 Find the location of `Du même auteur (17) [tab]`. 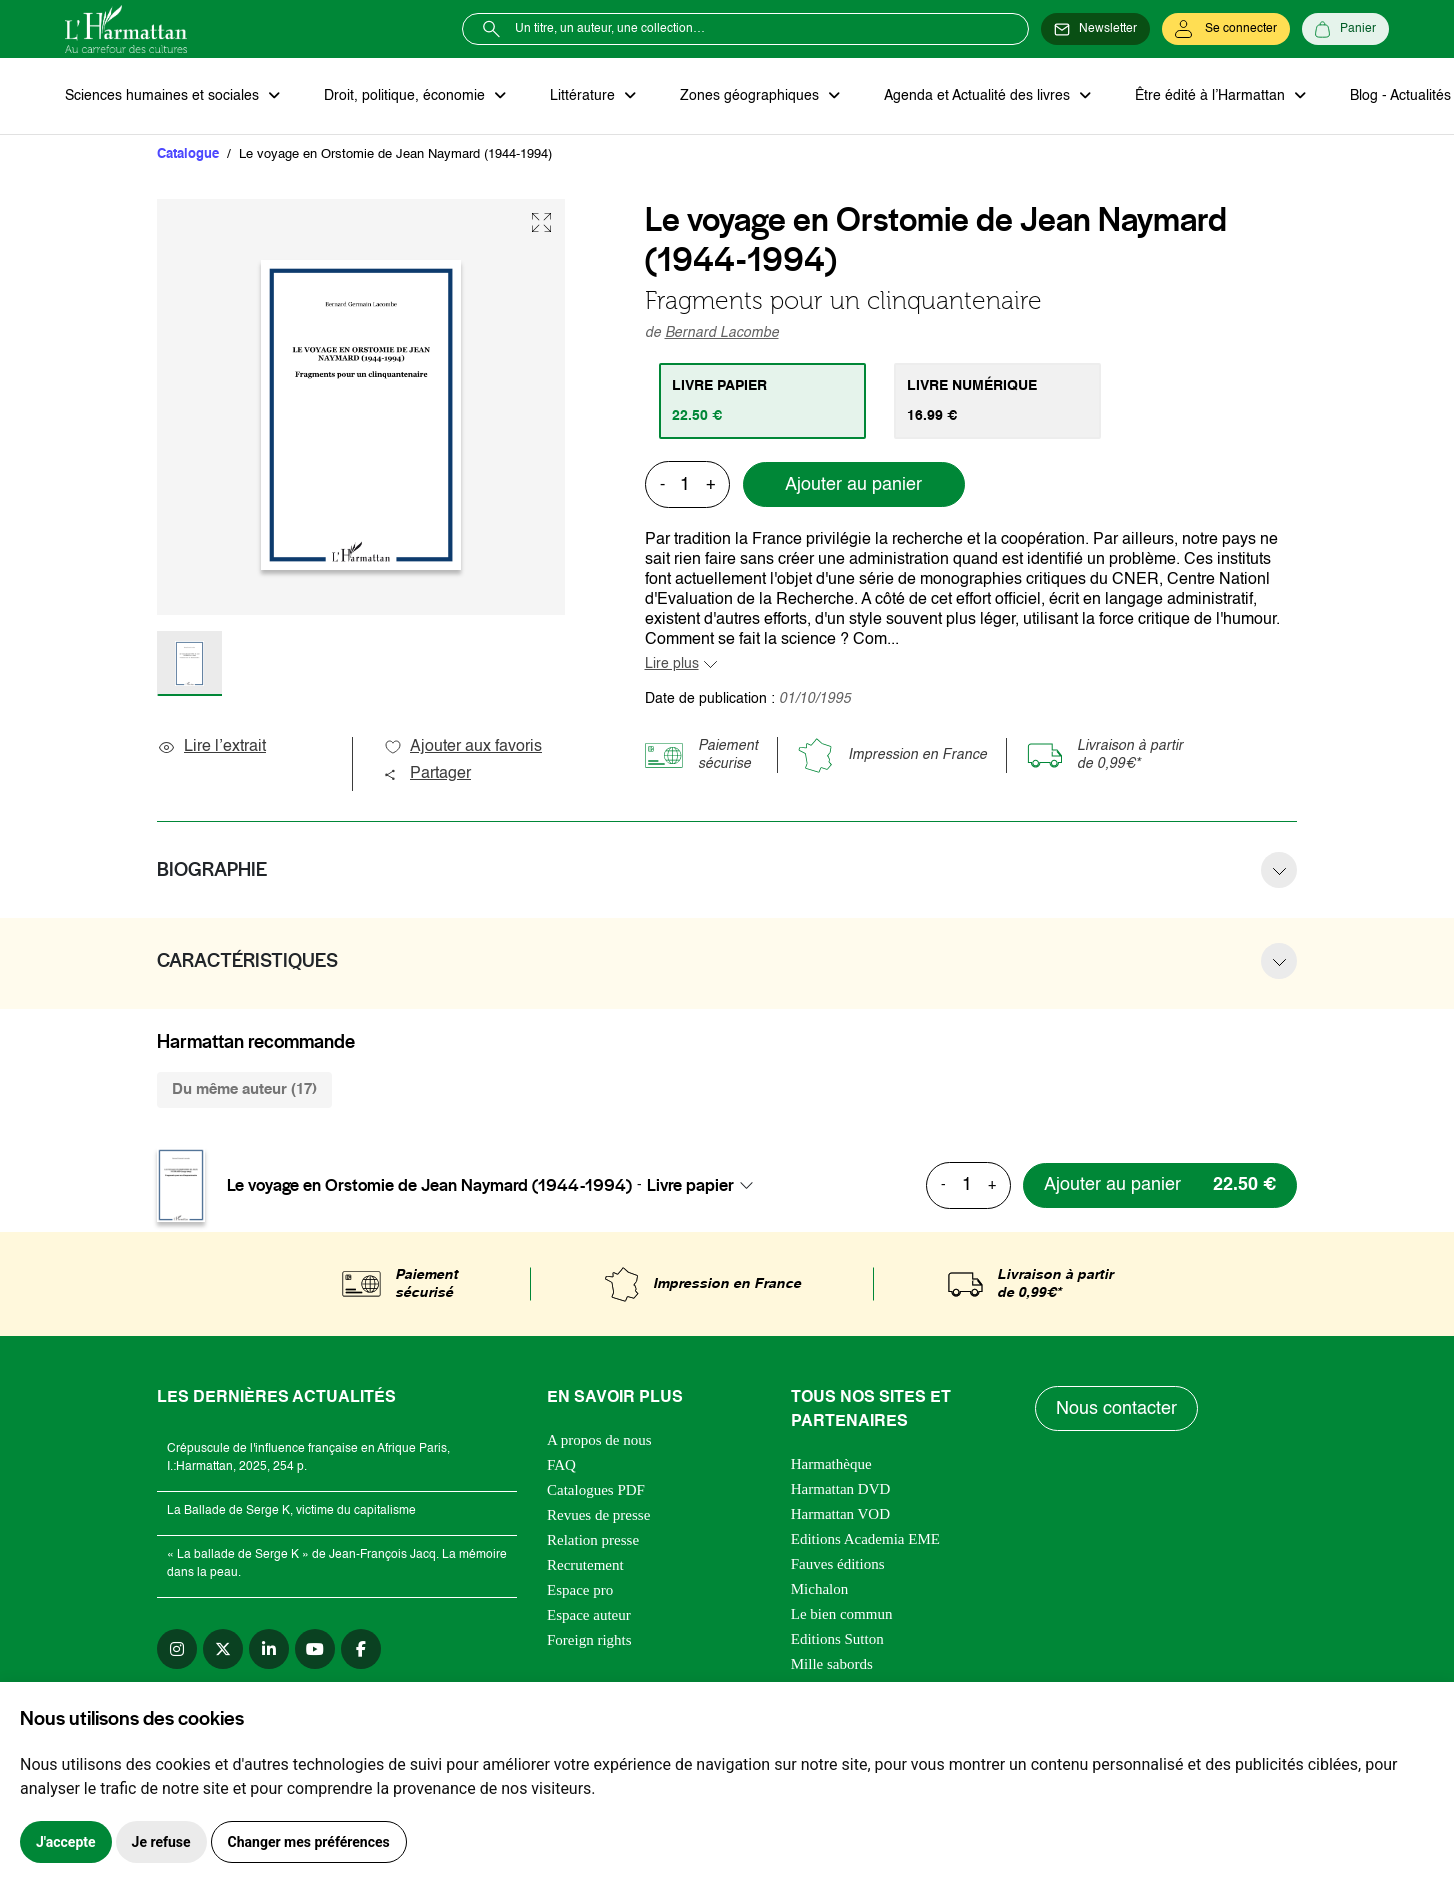

Du même auteur (17) [tab] is located at coordinates (244, 1089).